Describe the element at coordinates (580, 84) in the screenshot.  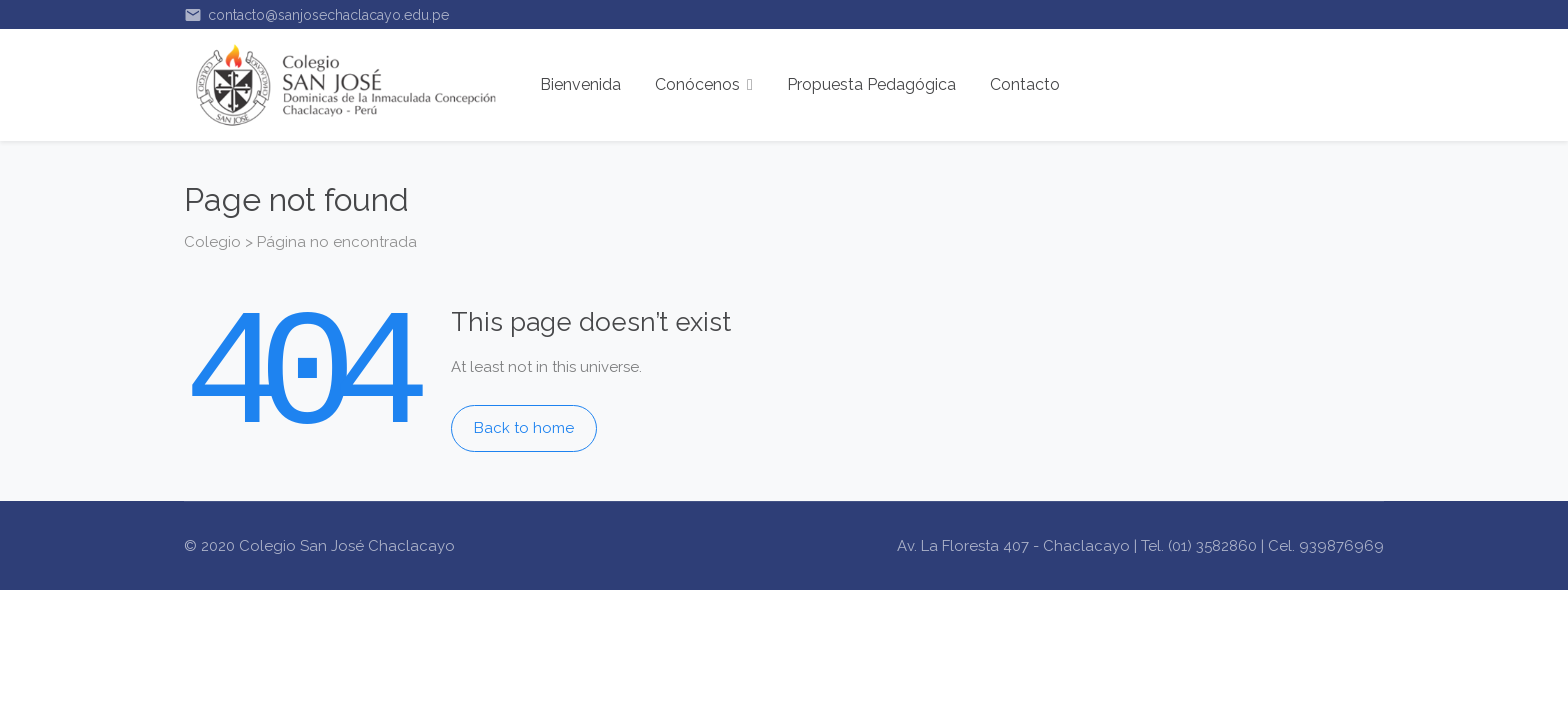
I see `Bienvenida` at that location.